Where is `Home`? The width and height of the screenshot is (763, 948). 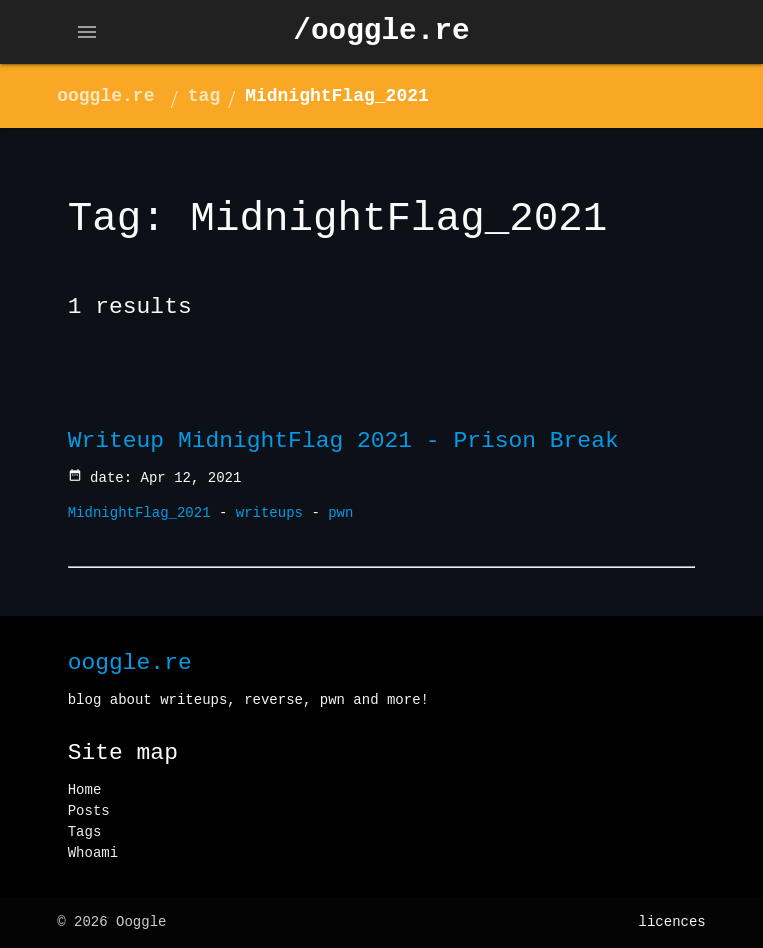
Home is located at coordinates (85, 790).